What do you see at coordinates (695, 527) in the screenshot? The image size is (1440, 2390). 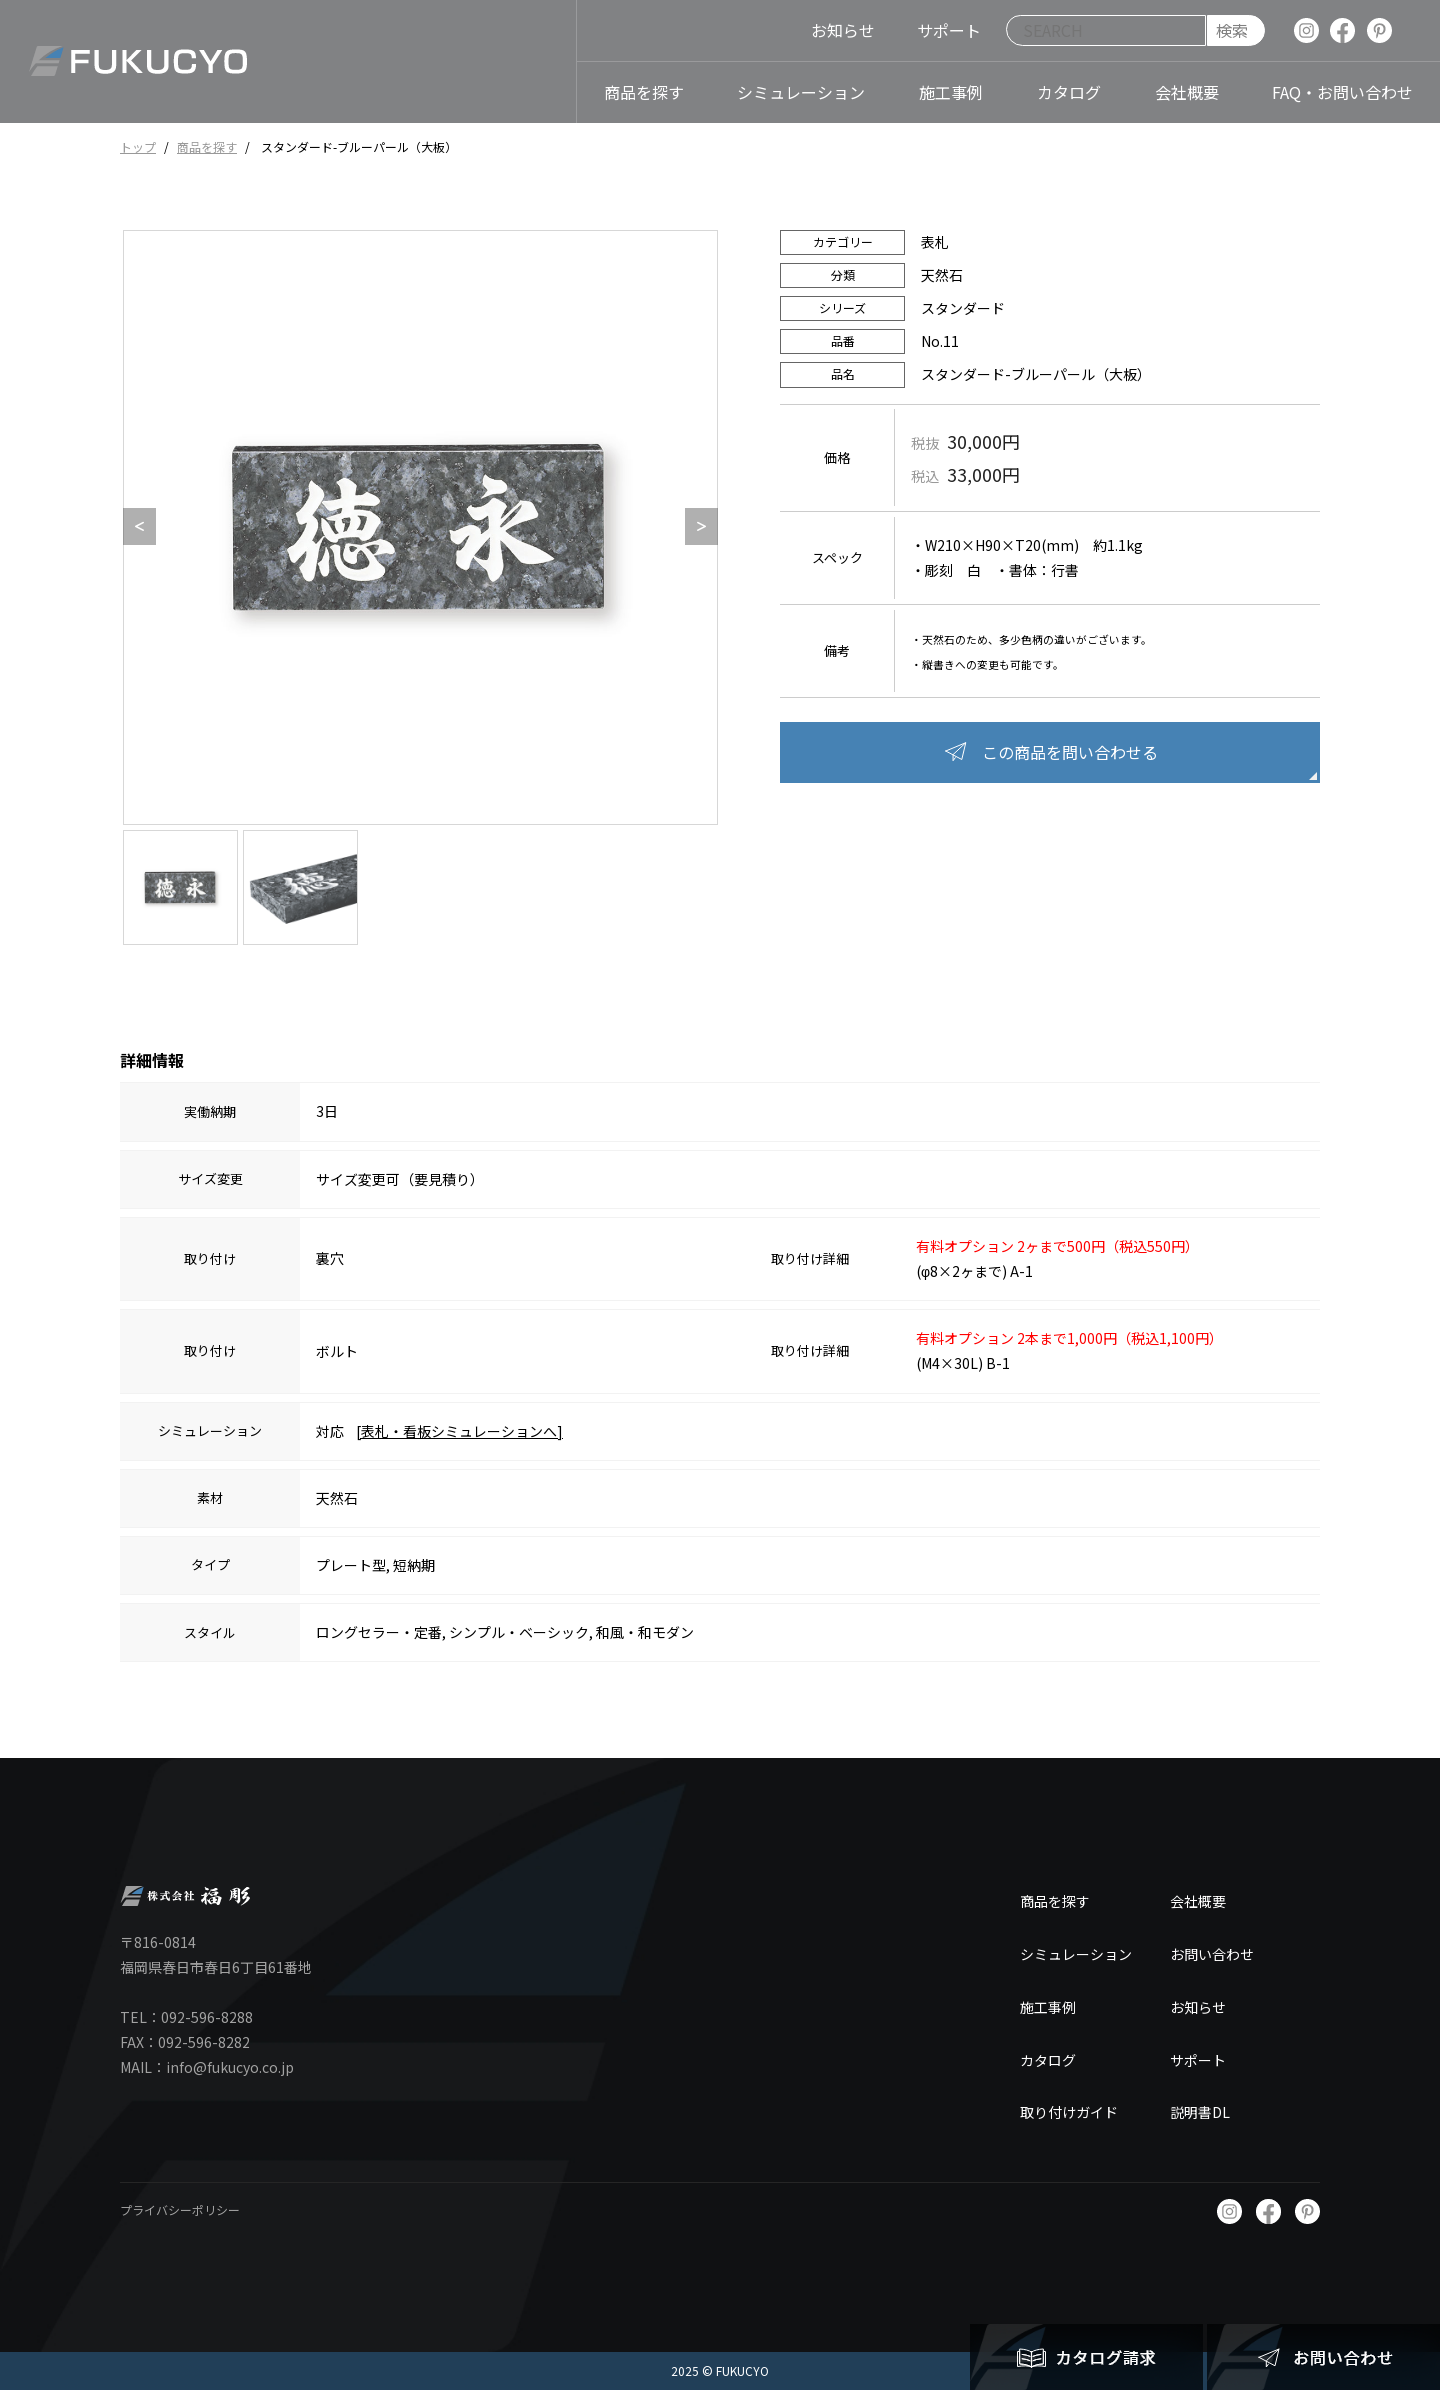 I see `Next [button]` at bounding box center [695, 527].